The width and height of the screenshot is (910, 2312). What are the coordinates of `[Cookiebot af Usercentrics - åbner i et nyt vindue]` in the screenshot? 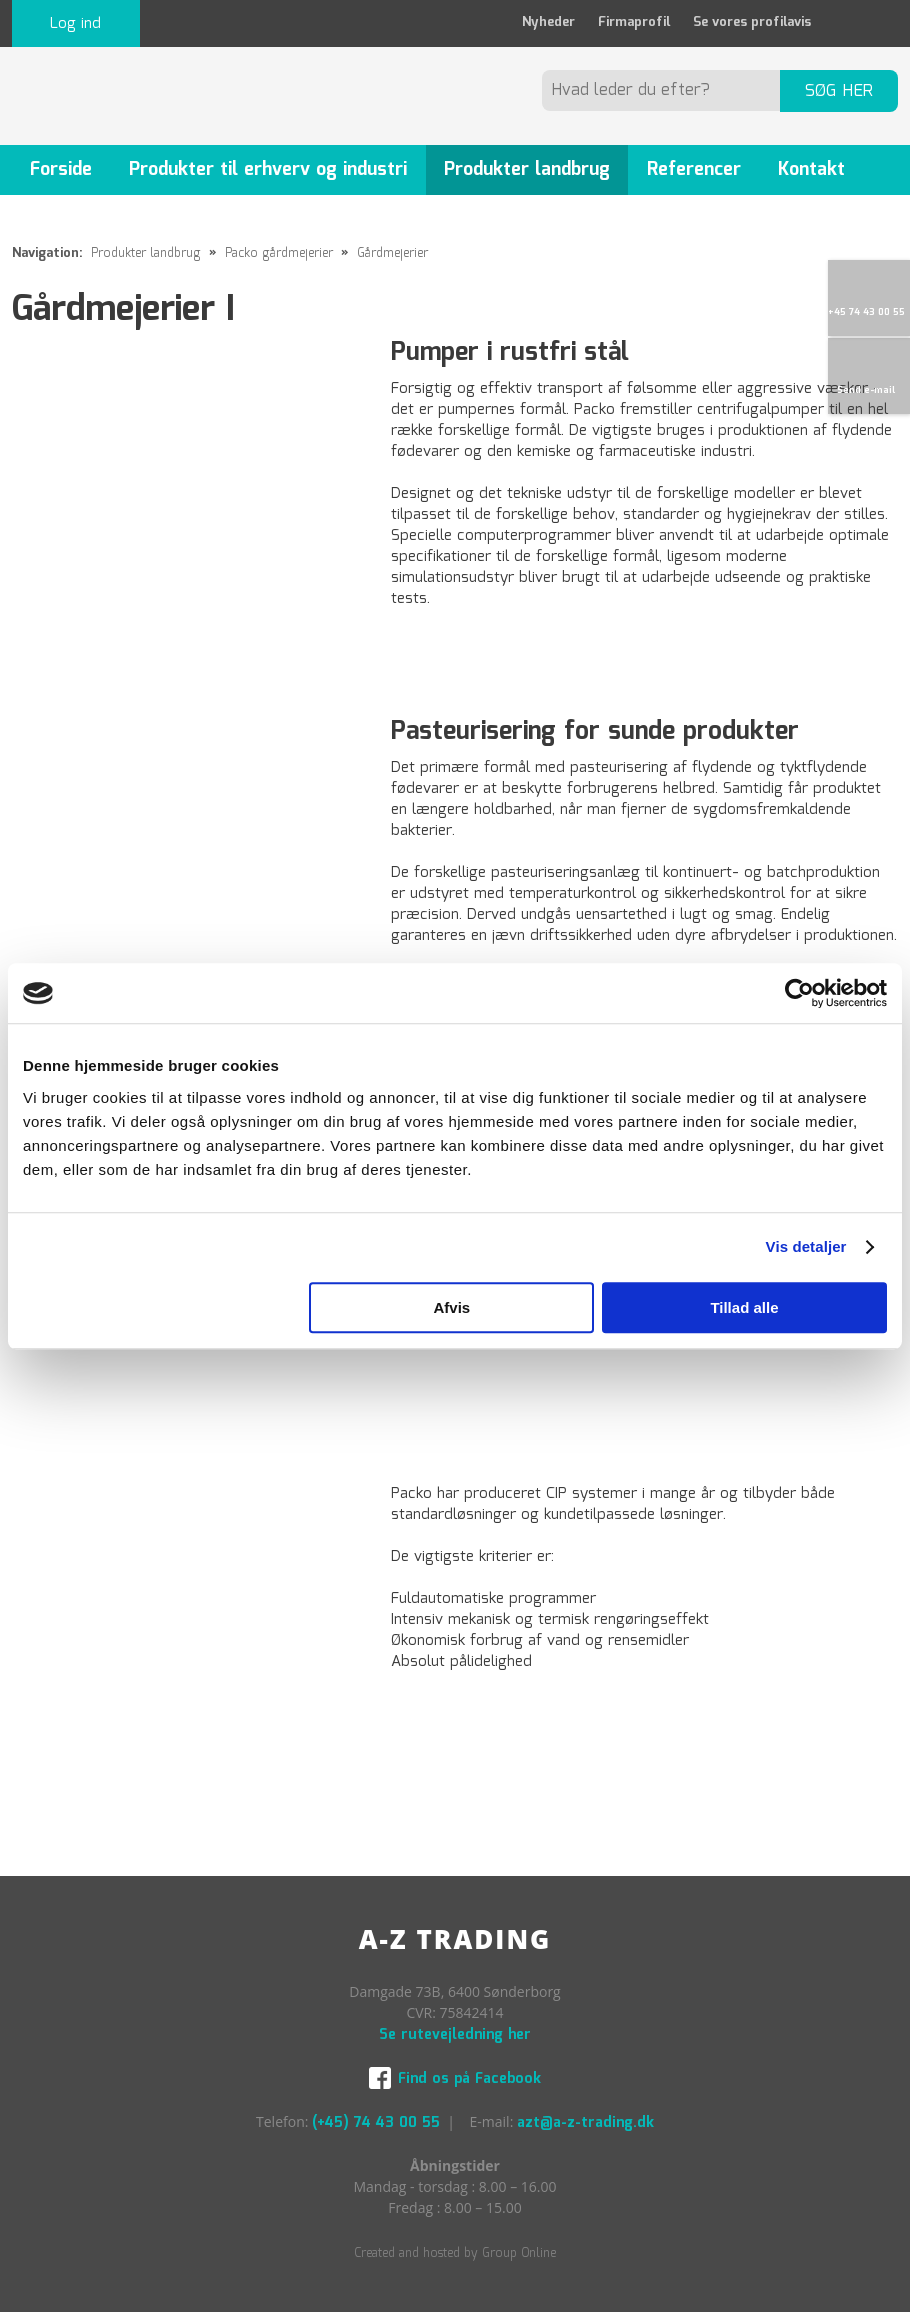 It's located at (799, 993).